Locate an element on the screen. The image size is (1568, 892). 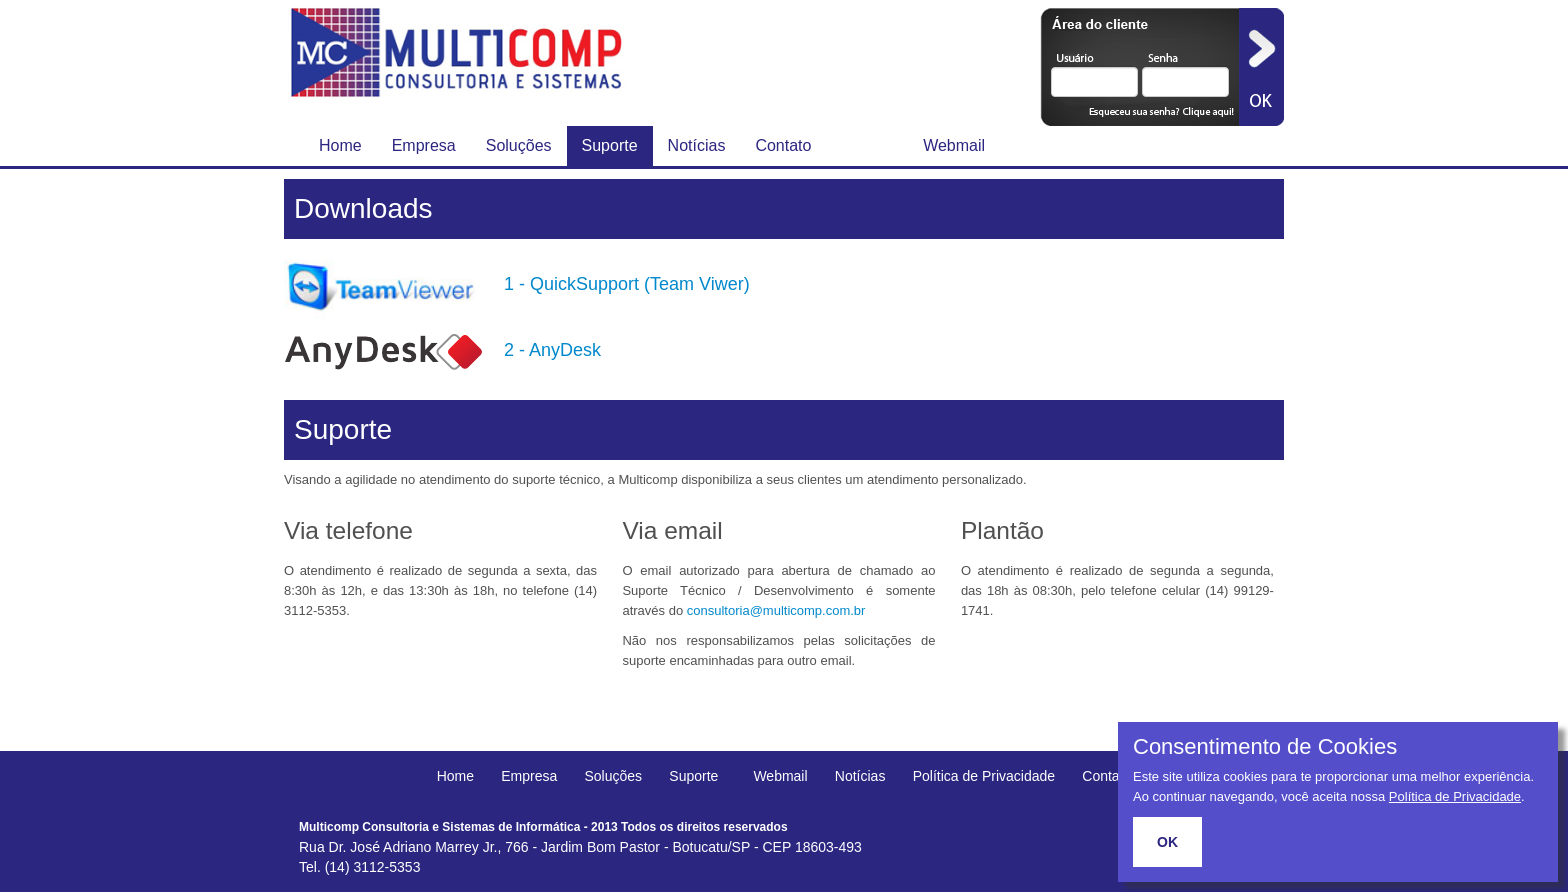
Política de Privacidade is located at coordinates (984, 776).